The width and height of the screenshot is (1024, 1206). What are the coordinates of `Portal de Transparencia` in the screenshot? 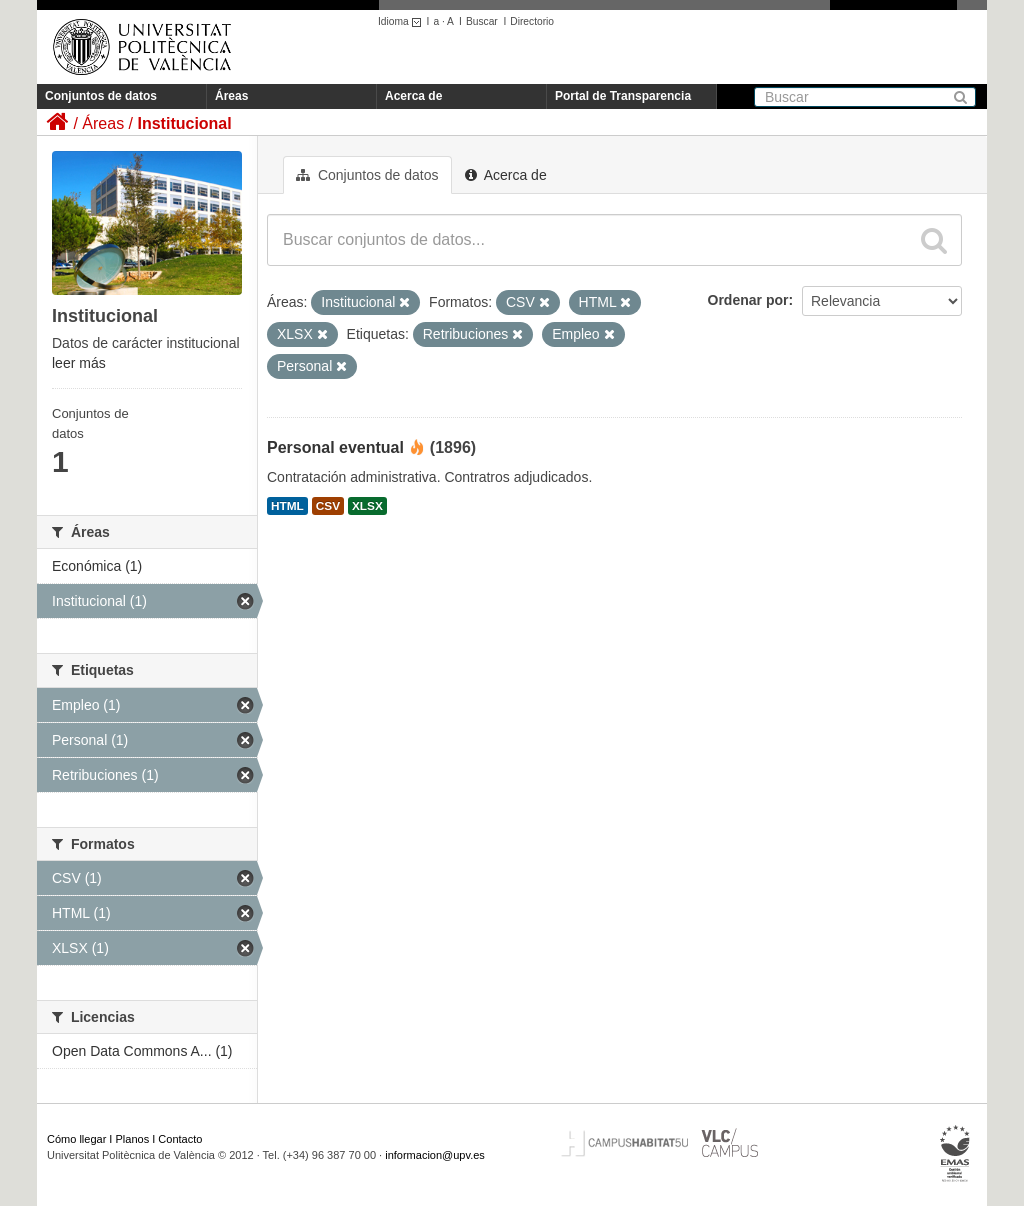 It's located at (623, 96).